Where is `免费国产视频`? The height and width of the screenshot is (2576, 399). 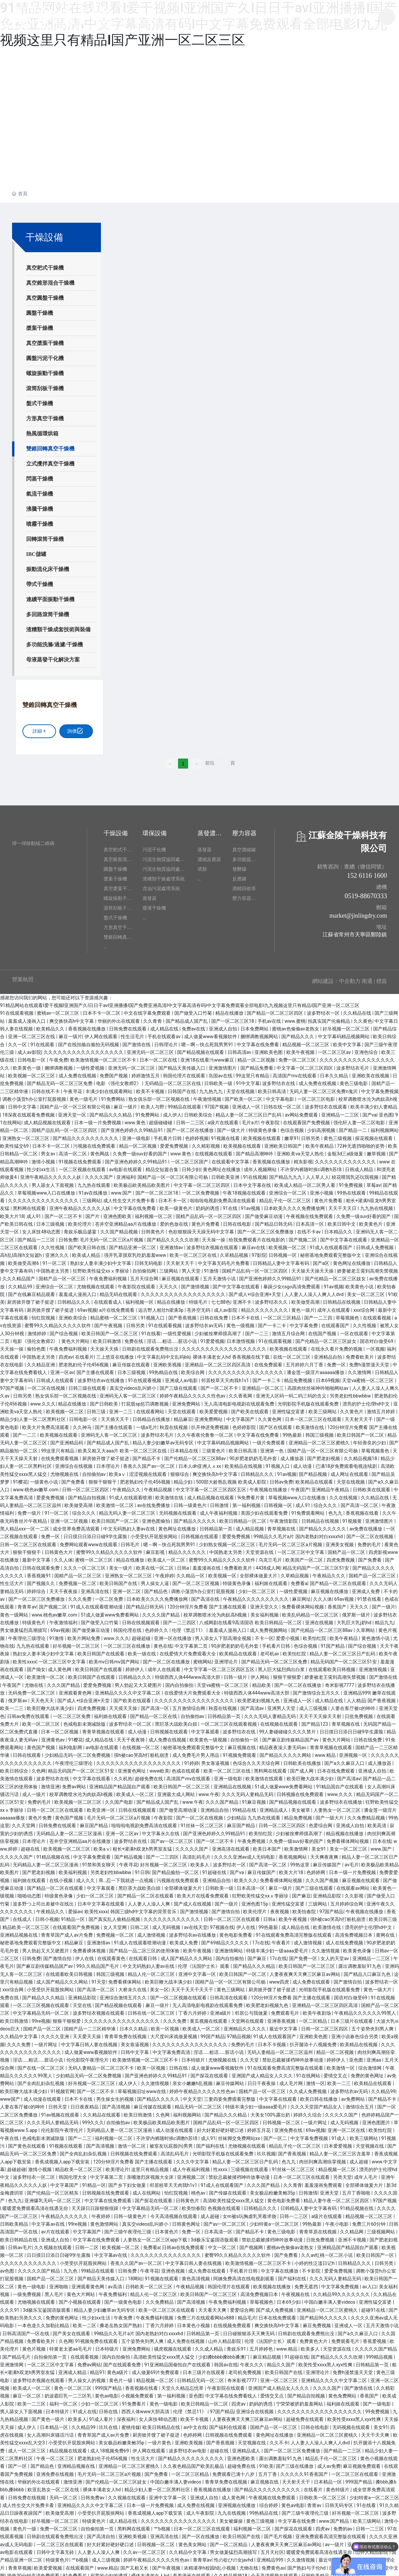
免费国产视频 is located at coordinates (114, 1071).